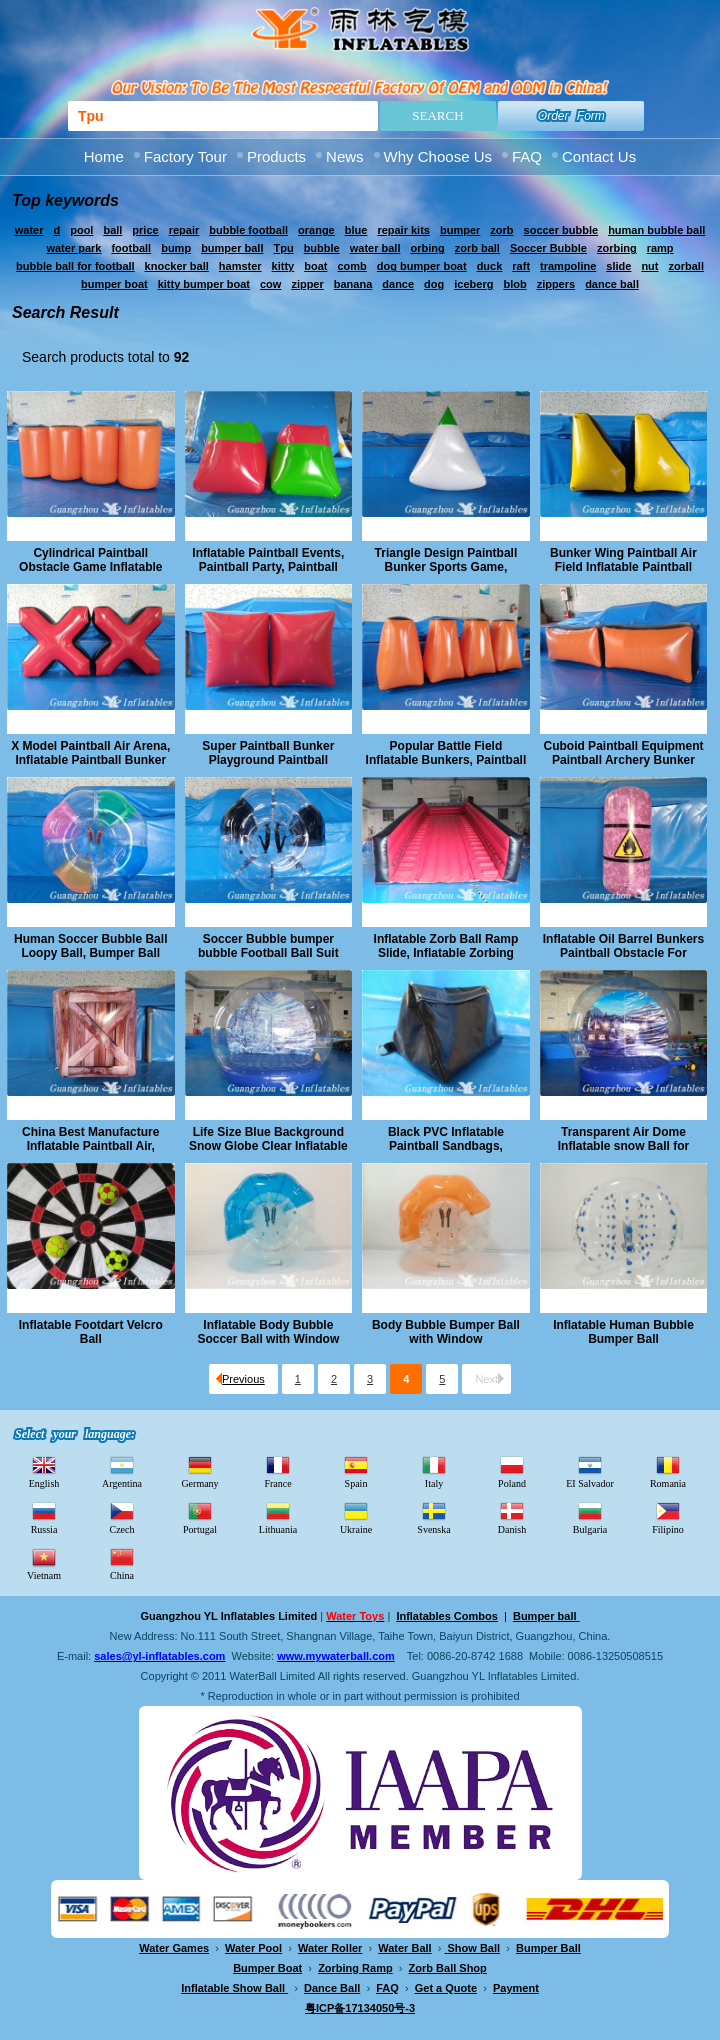 This screenshot has height=2040, width=720. I want to click on Water Games, so click(174, 1948).